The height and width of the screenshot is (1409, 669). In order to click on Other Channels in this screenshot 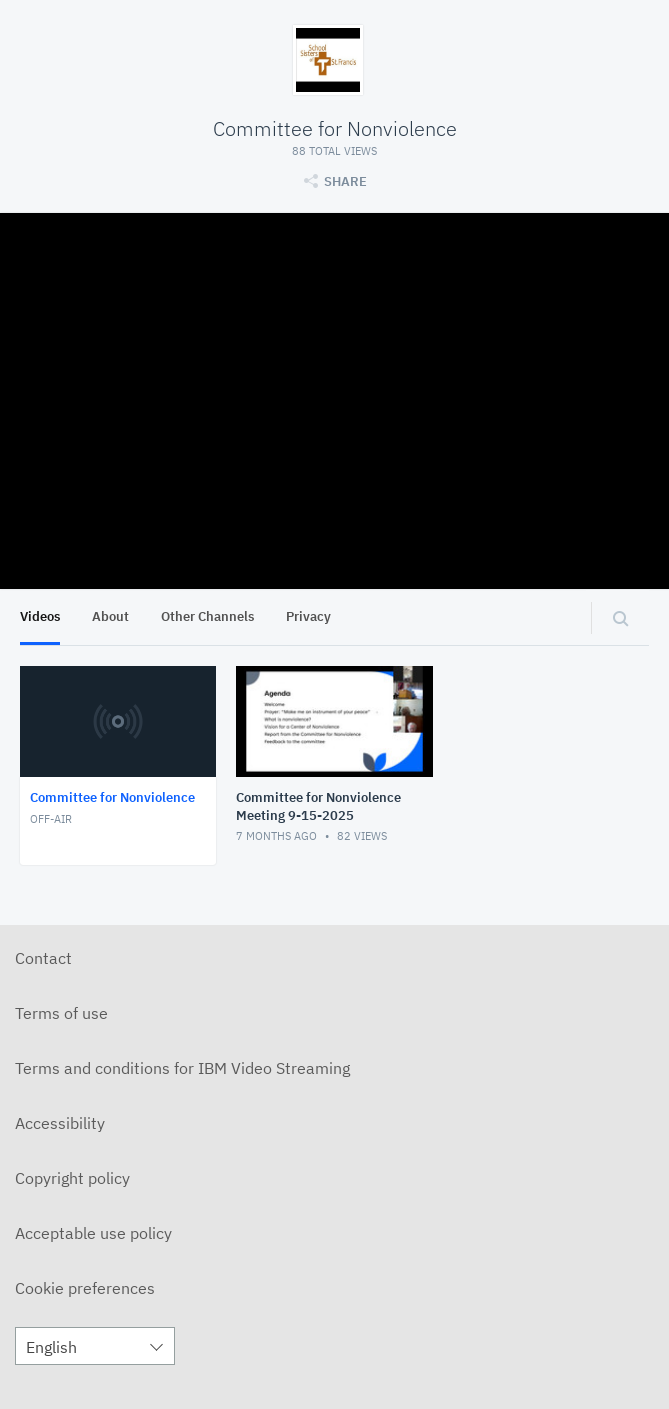, I will do `click(207, 616)`.